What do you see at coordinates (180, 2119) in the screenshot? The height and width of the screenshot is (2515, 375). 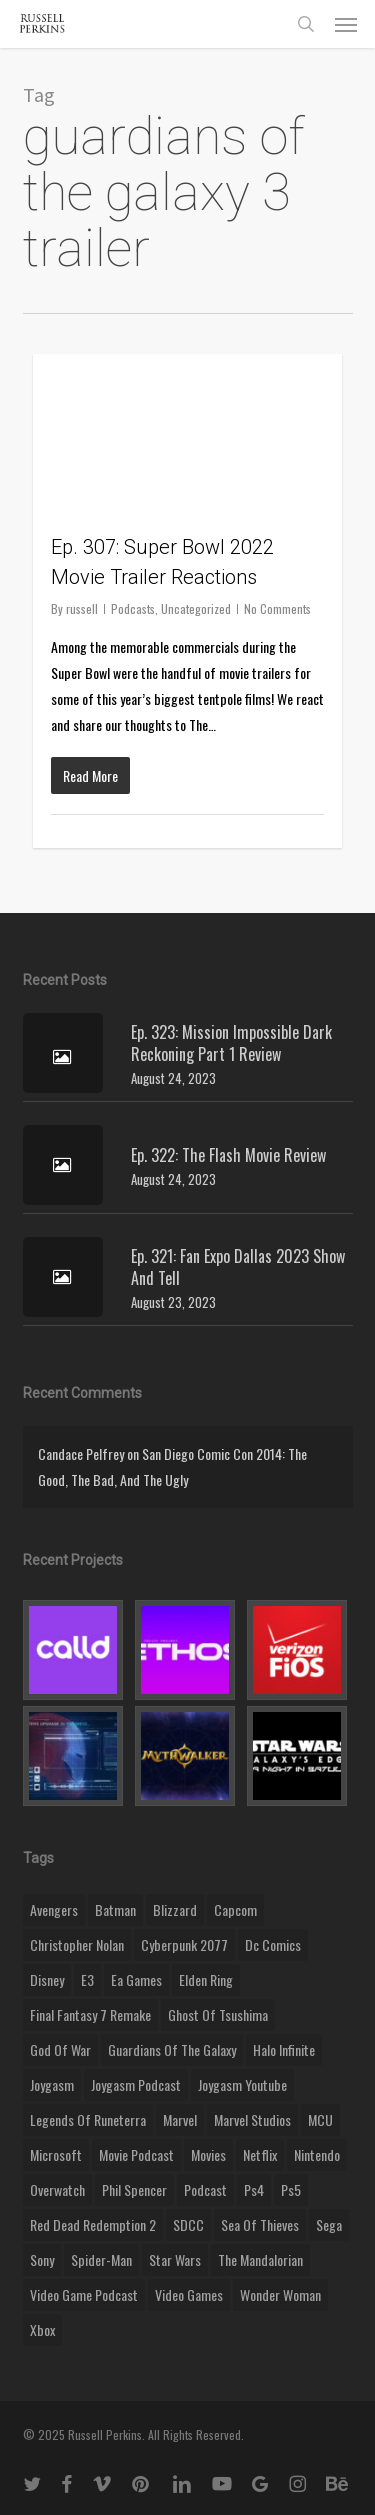 I see `marvel [marvel (26 items)]` at bounding box center [180, 2119].